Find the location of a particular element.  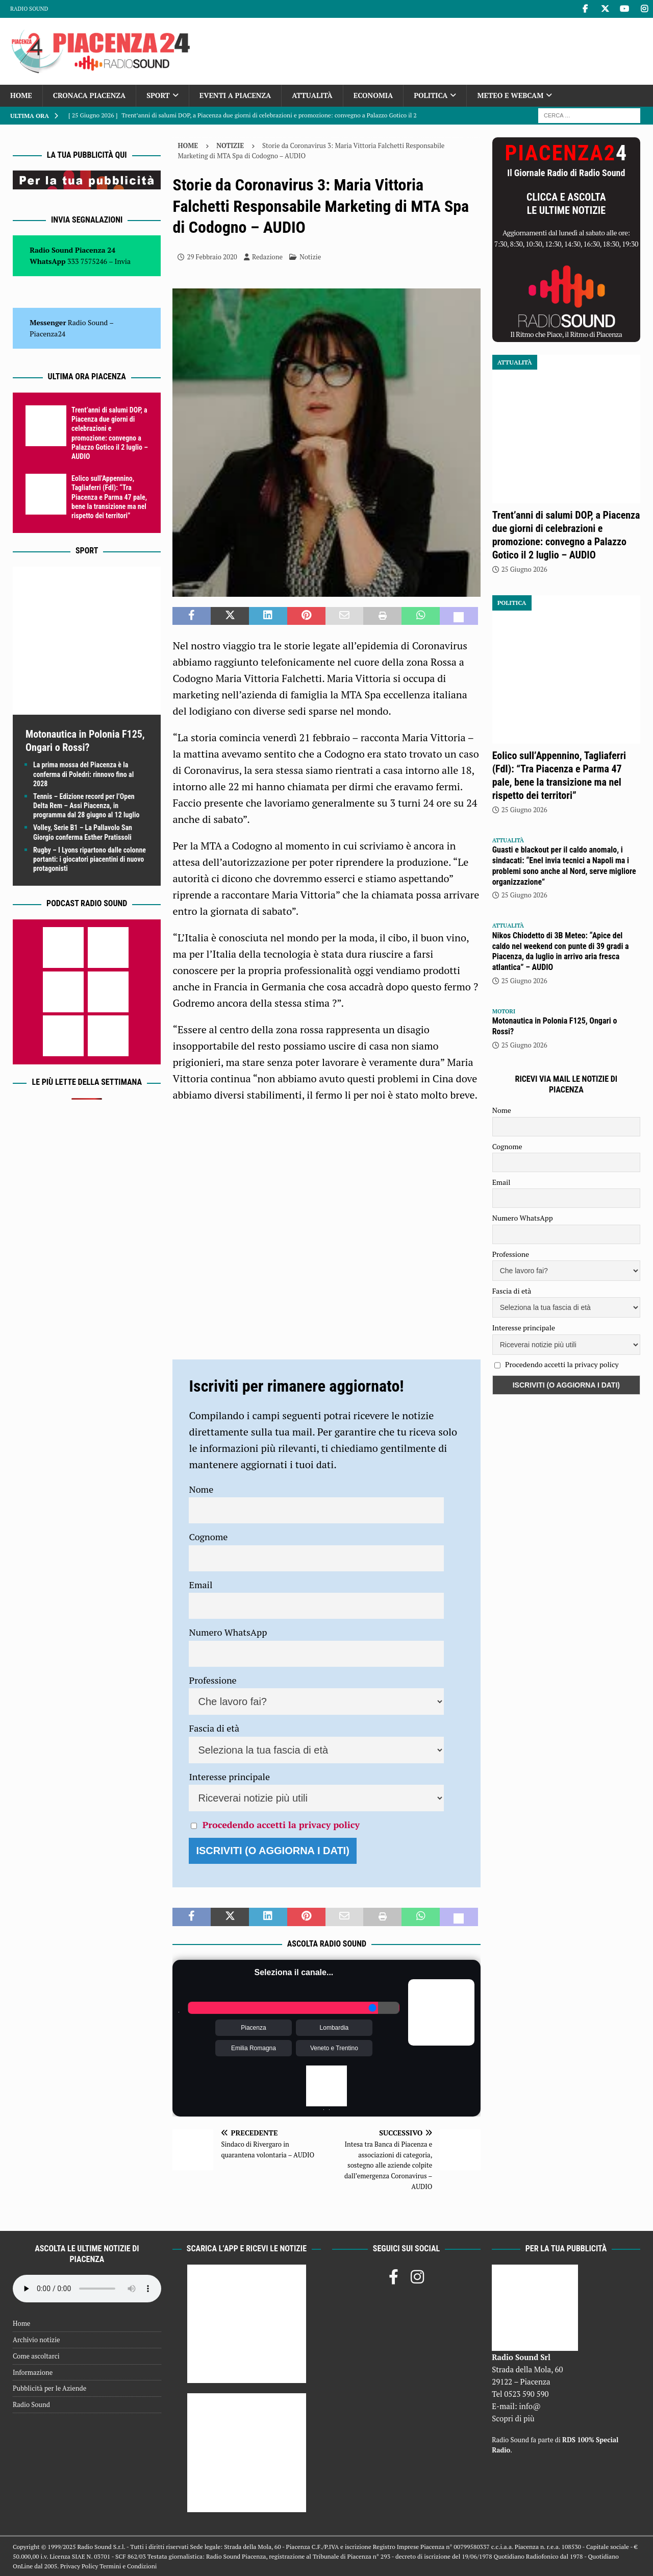

La prima mossa del Piacenza è la conferma di Poledri: rinnovo fino al 2028 is located at coordinates (83, 774).